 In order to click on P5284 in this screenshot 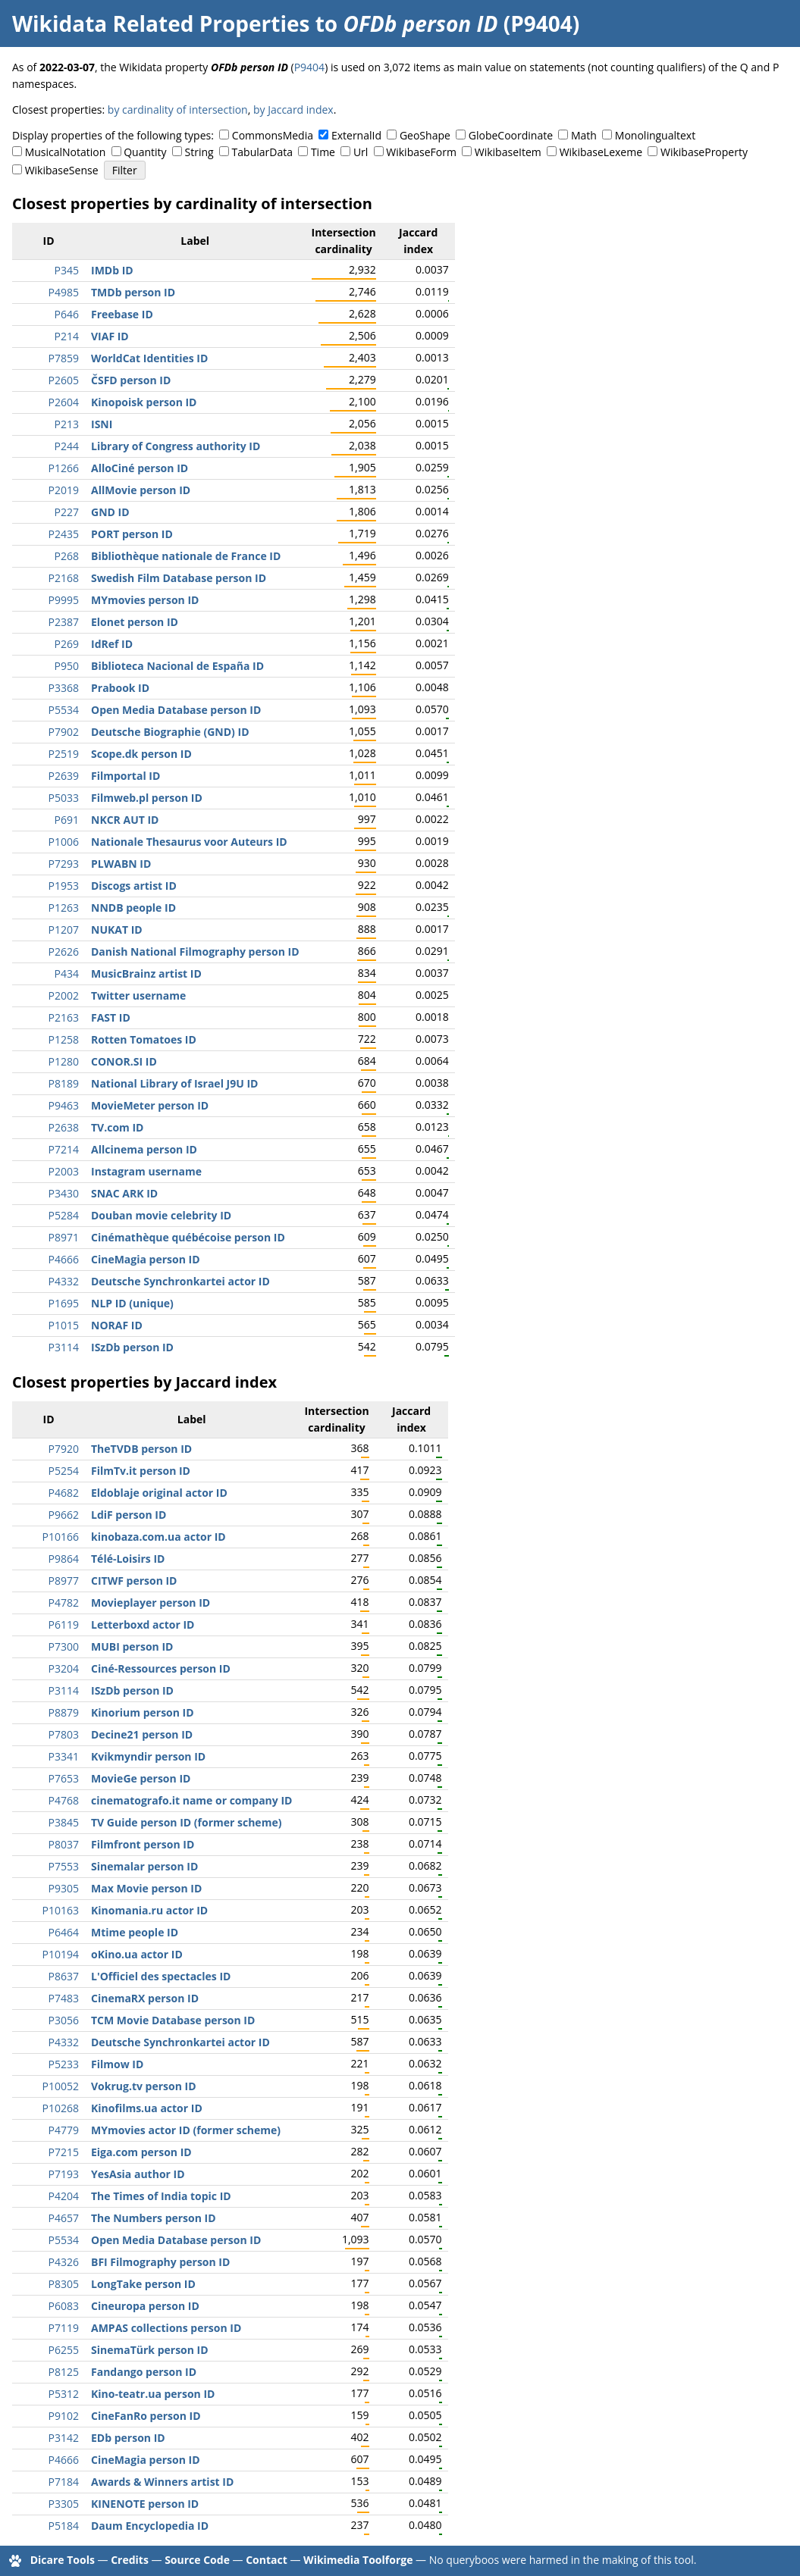, I will do `click(64, 1215)`.